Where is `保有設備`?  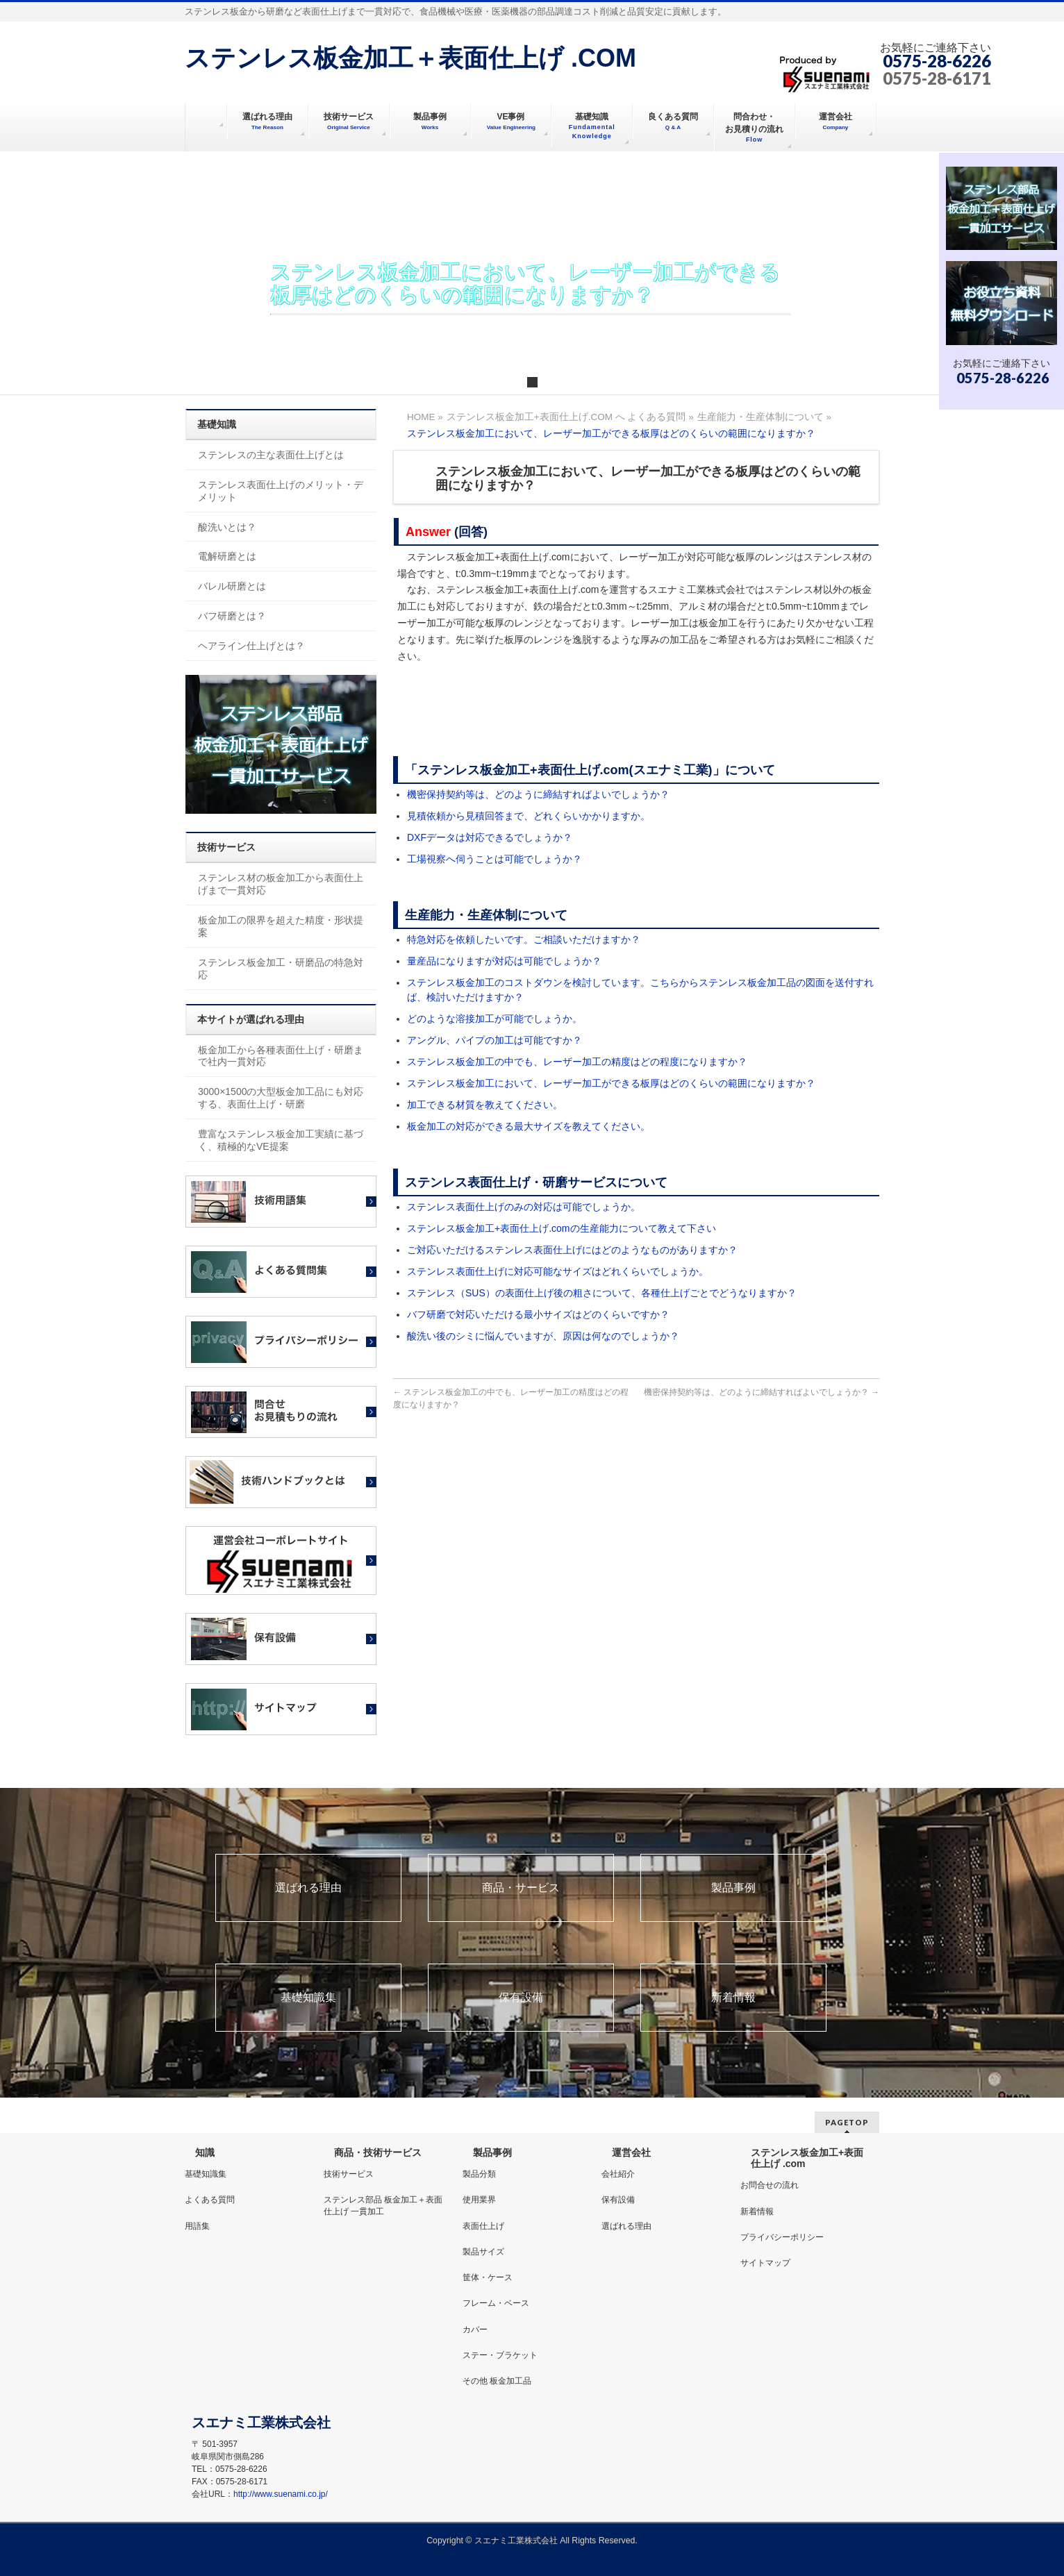 保有設備 is located at coordinates (521, 1997).